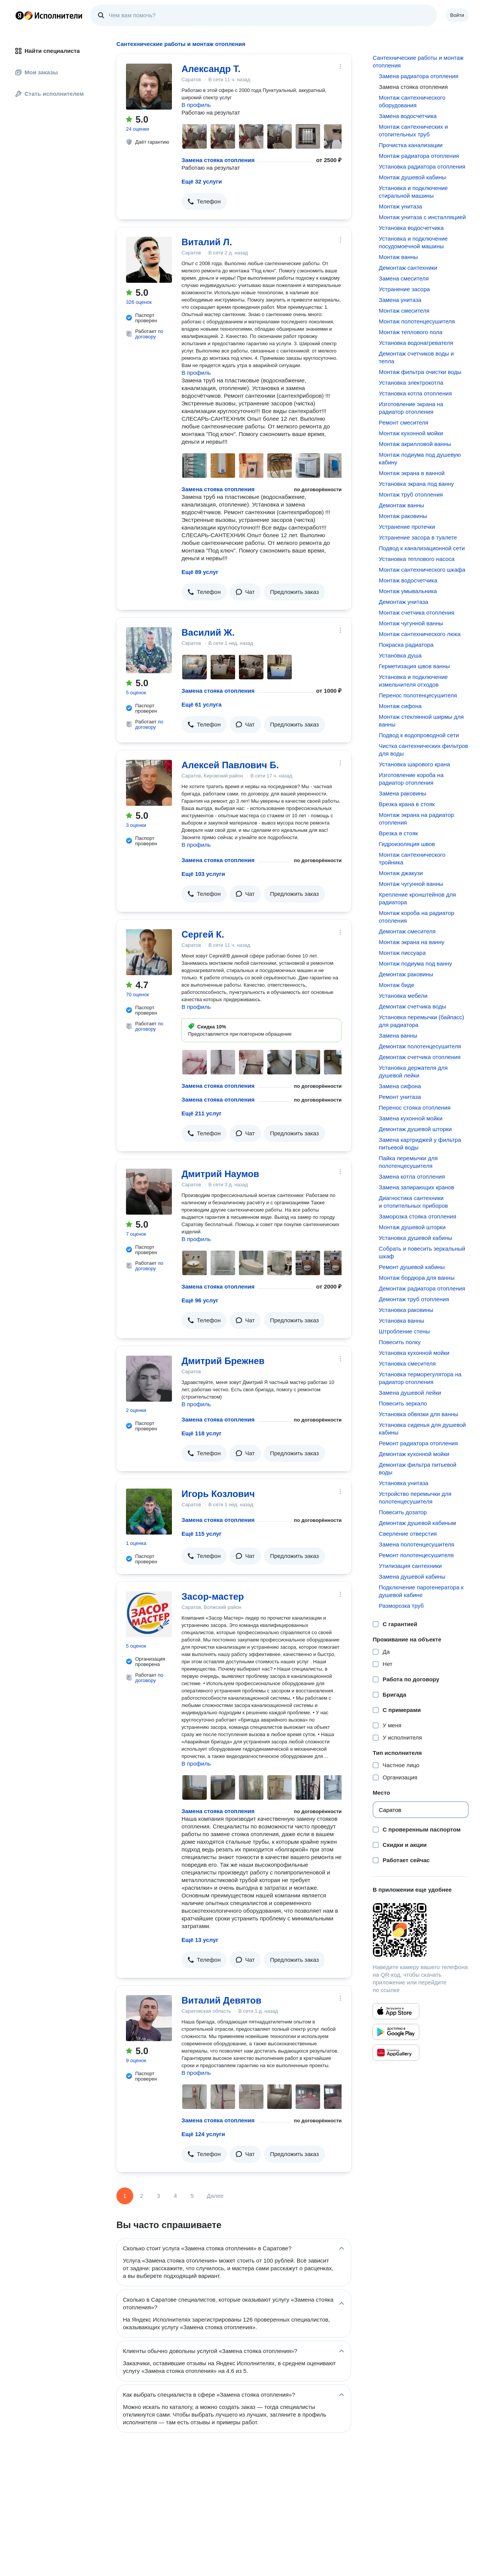 This screenshot has height=2576, width=484. What do you see at coordinates (408, 267) in the screenshot?
I see `Демонтаж сантехники` at bounding box center [408, 267].